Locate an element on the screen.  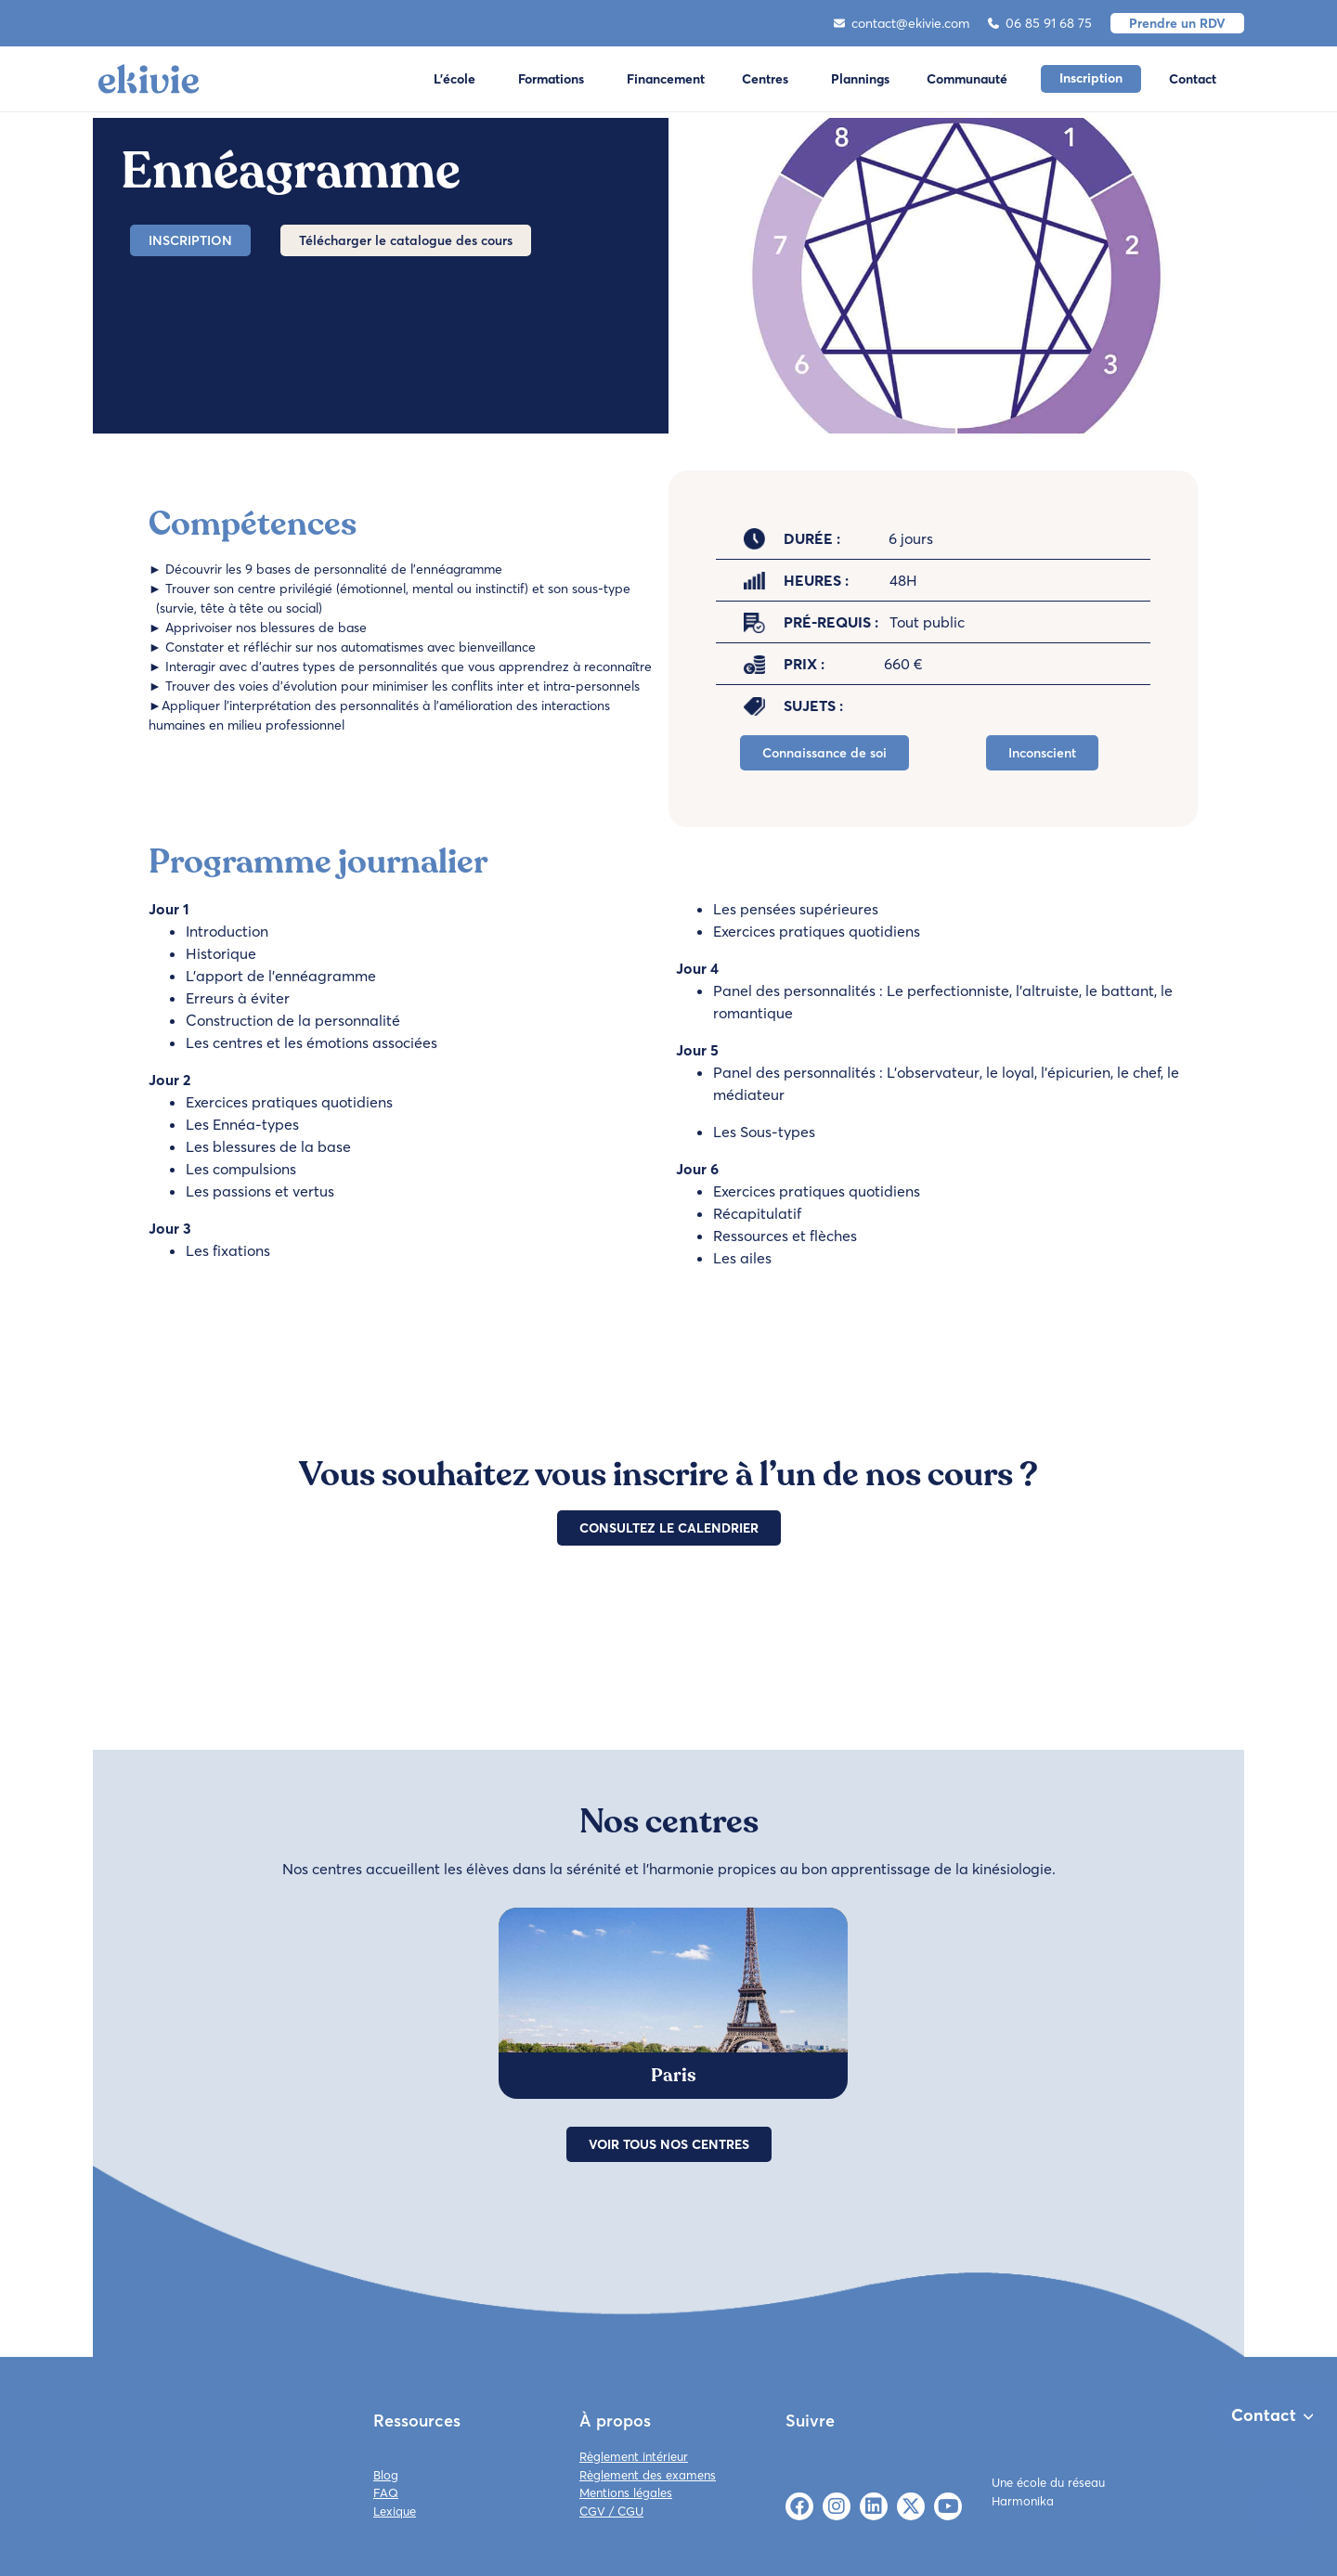
Lexique is located at coordinates (394, 2511).